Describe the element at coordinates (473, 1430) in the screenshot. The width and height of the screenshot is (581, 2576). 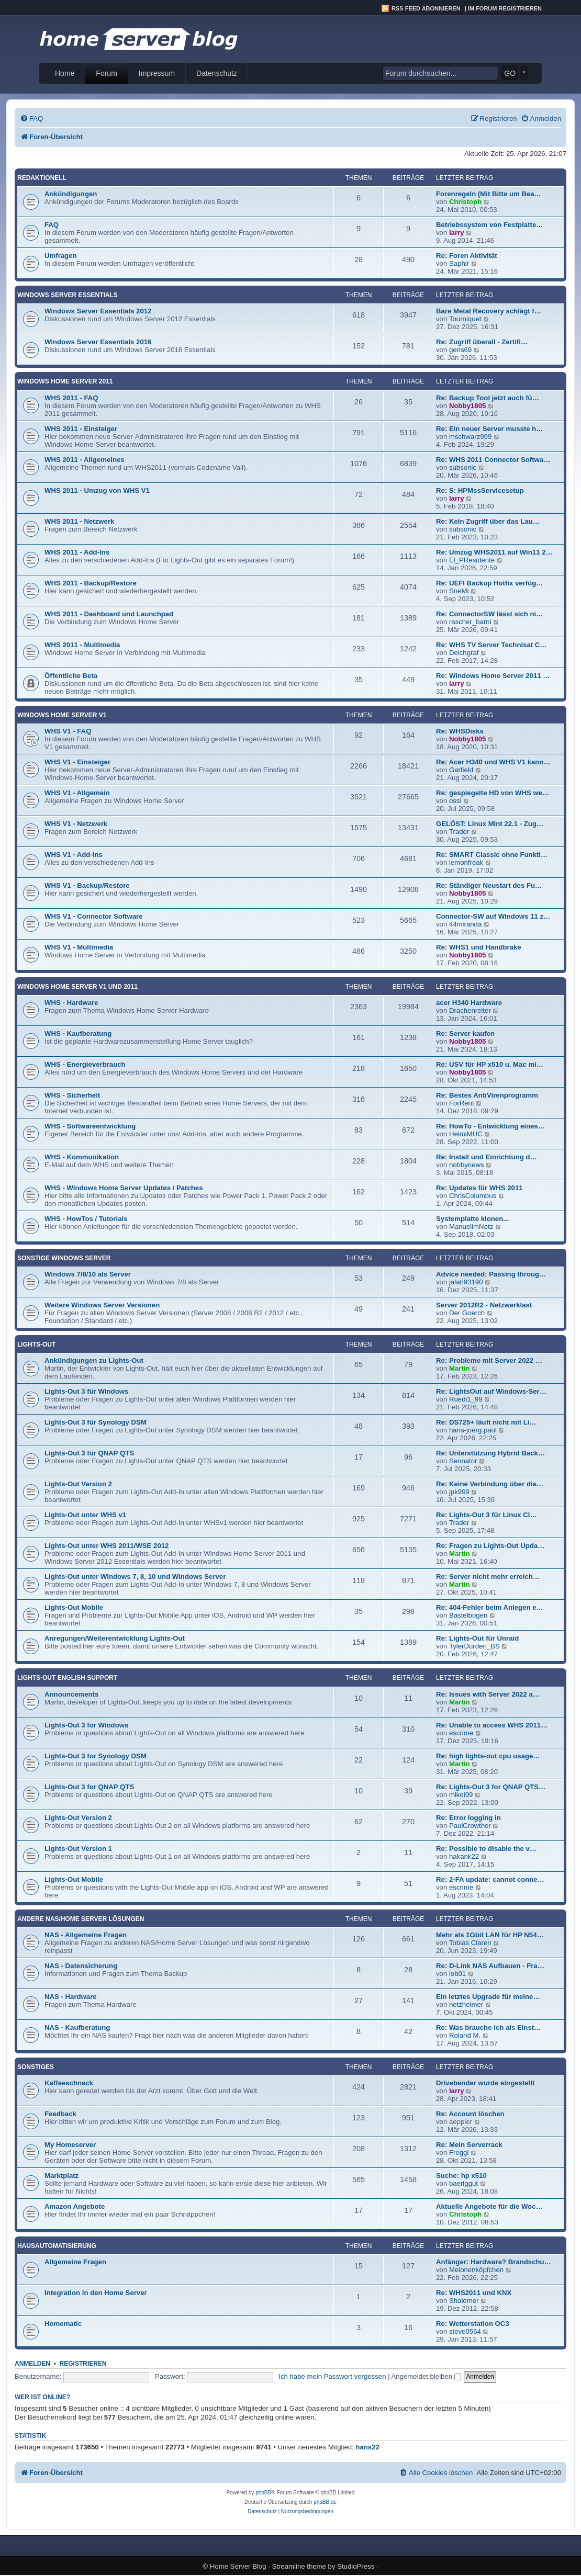
I see `hans-joerg.paul` at that location.